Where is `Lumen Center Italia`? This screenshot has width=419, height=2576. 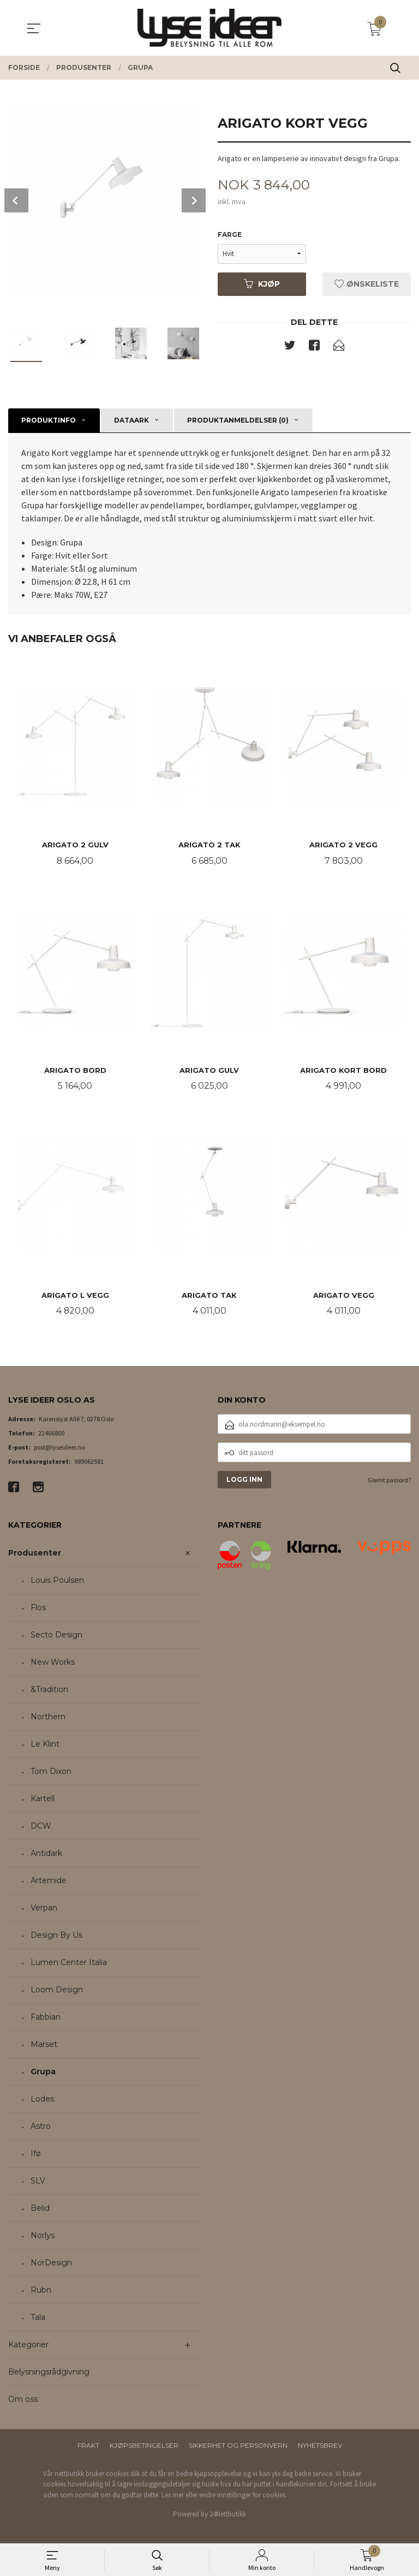 Lumen Center Italia is located at coordinates (69, 1964).